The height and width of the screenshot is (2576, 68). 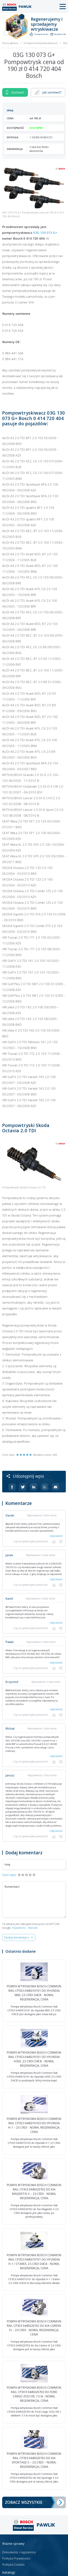 What do you see at coordinates (34, 2059) in the screenshot?
I see `Pompa wtryskowa Bosch Common Rail CP3S3 0445010101 do Hyundai H350, 2.5 CRDi D4CB - nowa, regeneracja, cena` at bounding box center [34, 2059].